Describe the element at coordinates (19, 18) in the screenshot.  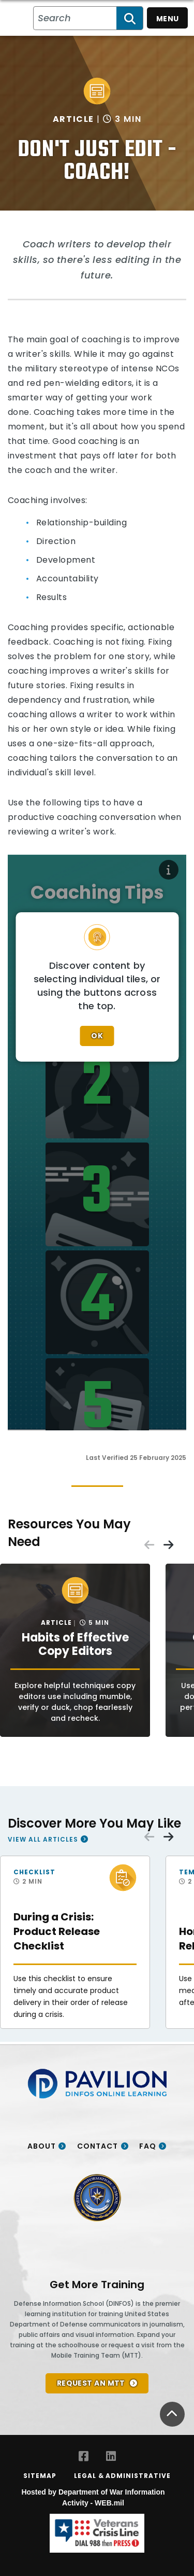
I see `[Home]` at that location.